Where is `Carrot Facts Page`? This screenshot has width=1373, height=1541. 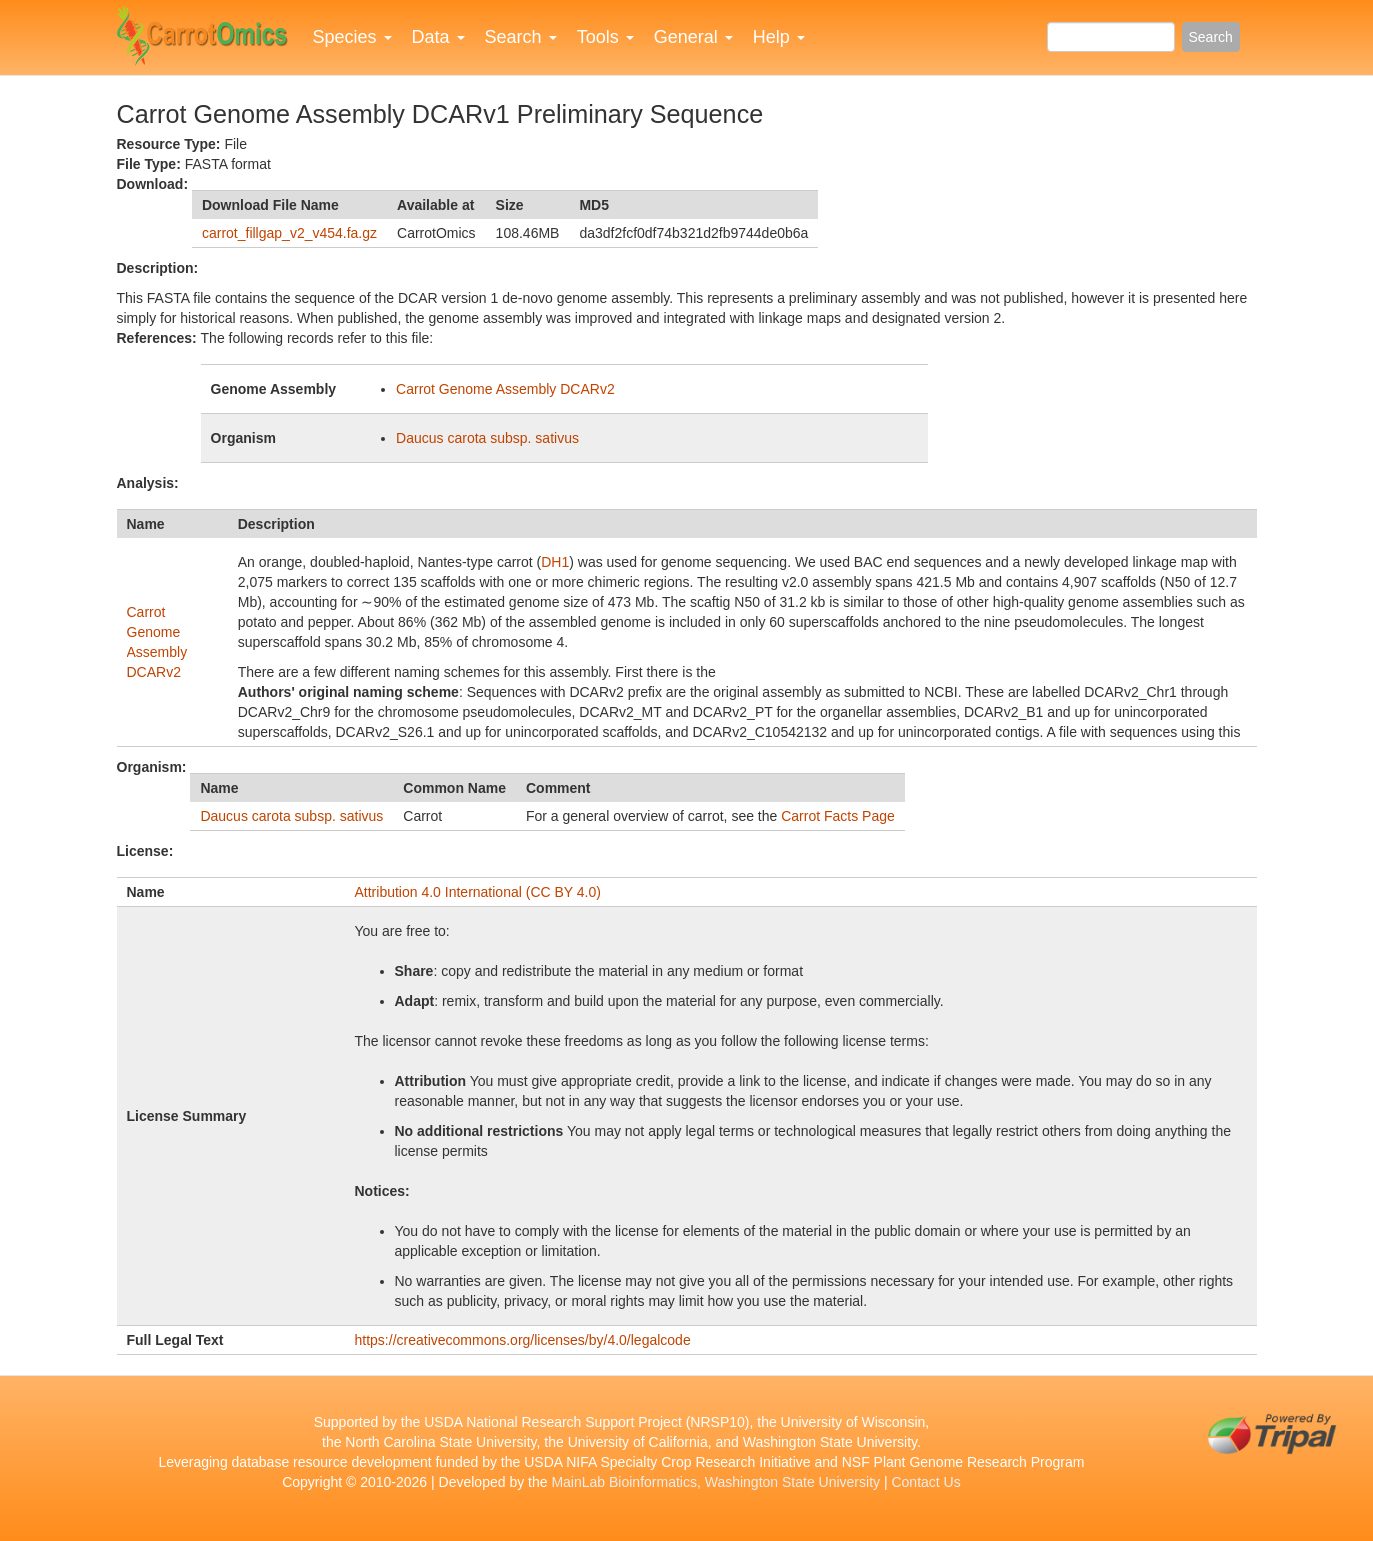 Carrot Facts Page is located at coordinates (838, 816).